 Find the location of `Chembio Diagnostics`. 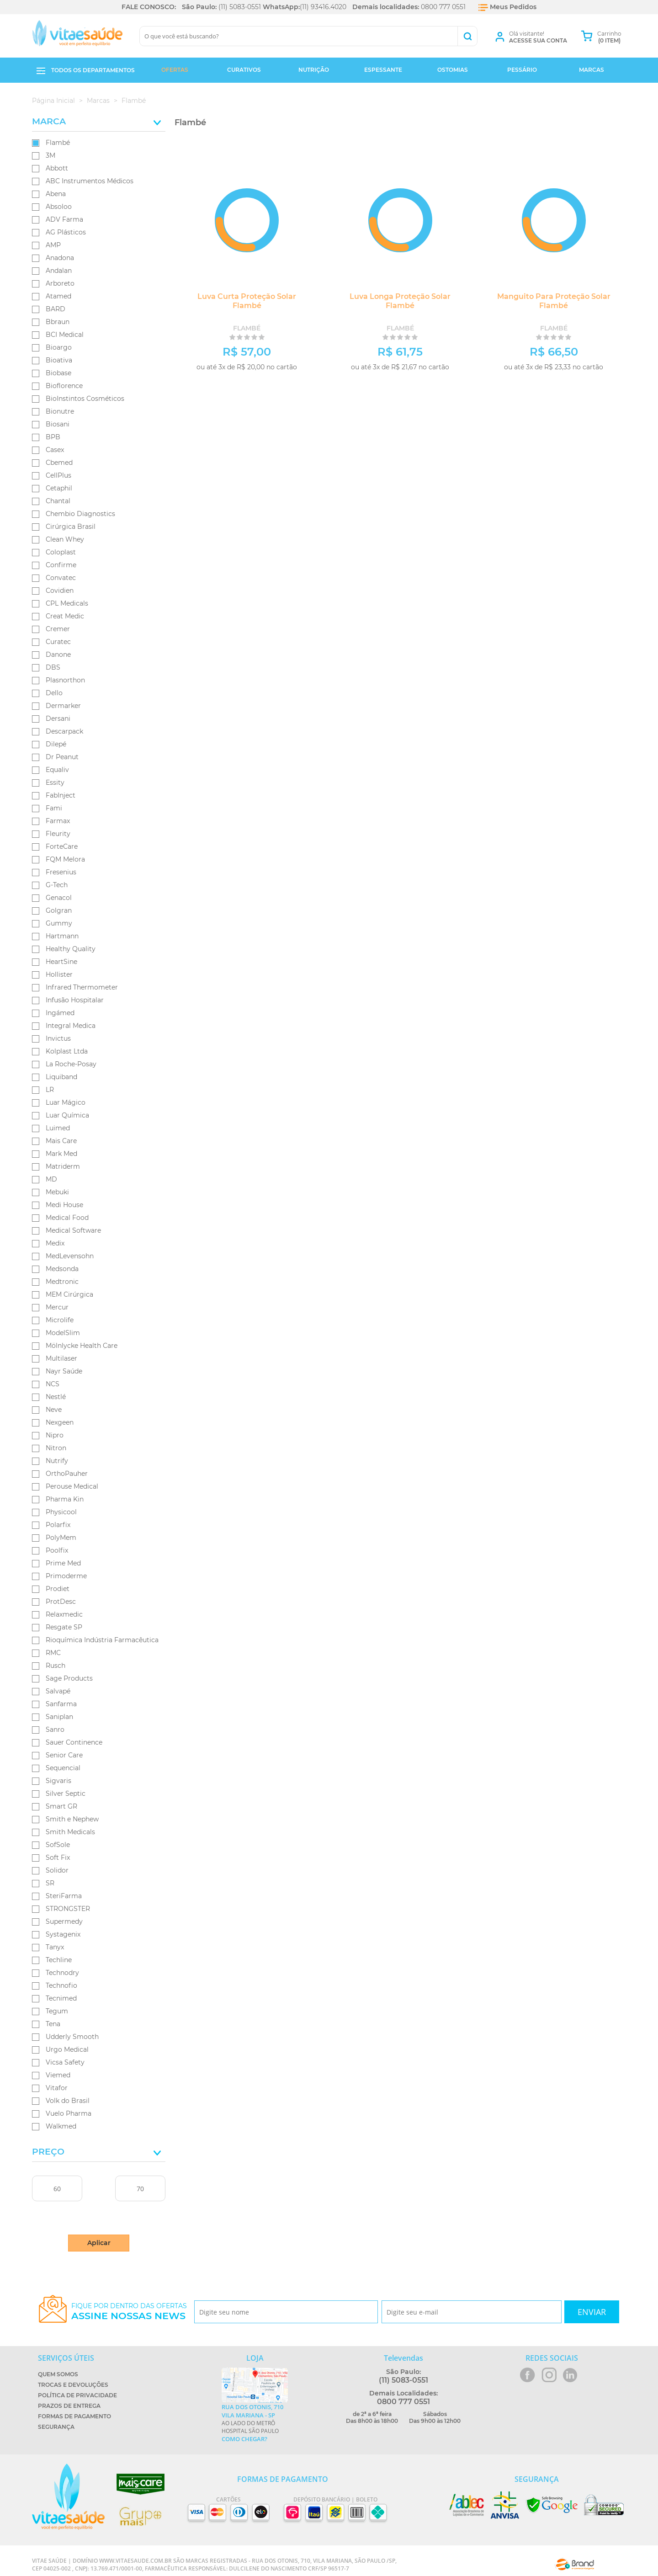

Chembio Diagnostics is located at coordinates (80, 514).